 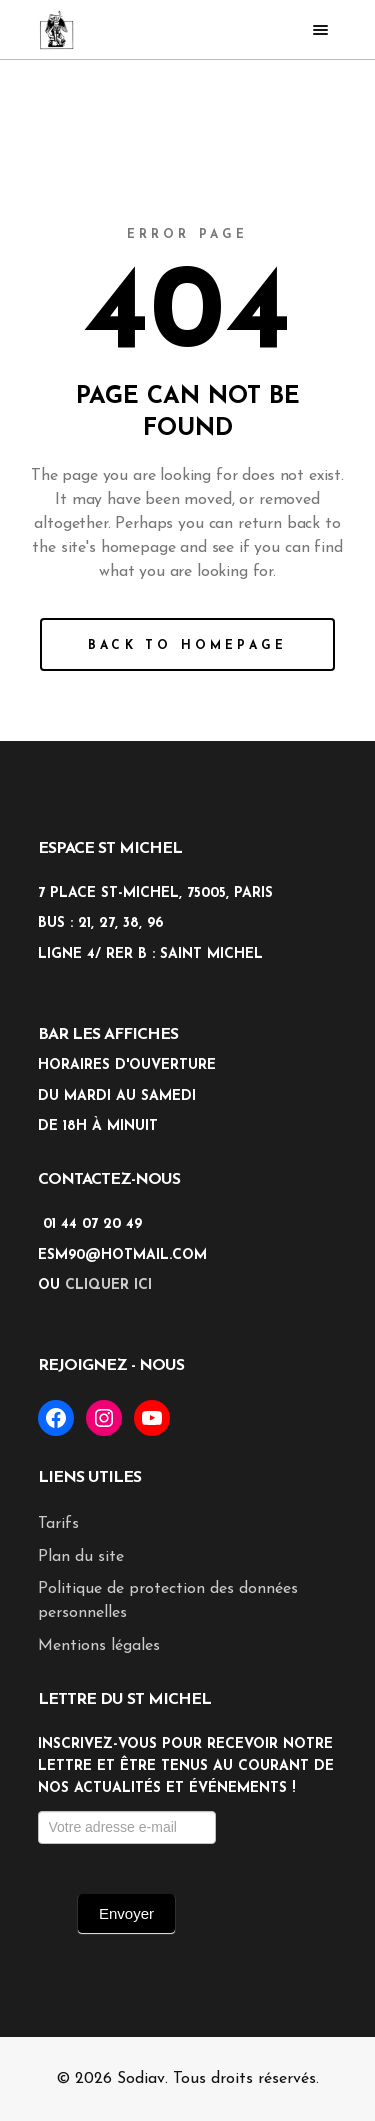 I want to click on Plan du site, so click(x=81, y=1557).